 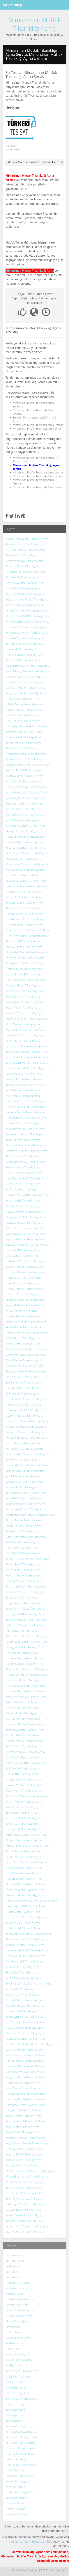 I want to click on Huzur Mutfak Tıkanıklığı Açma, so click(x=23, y=1912).